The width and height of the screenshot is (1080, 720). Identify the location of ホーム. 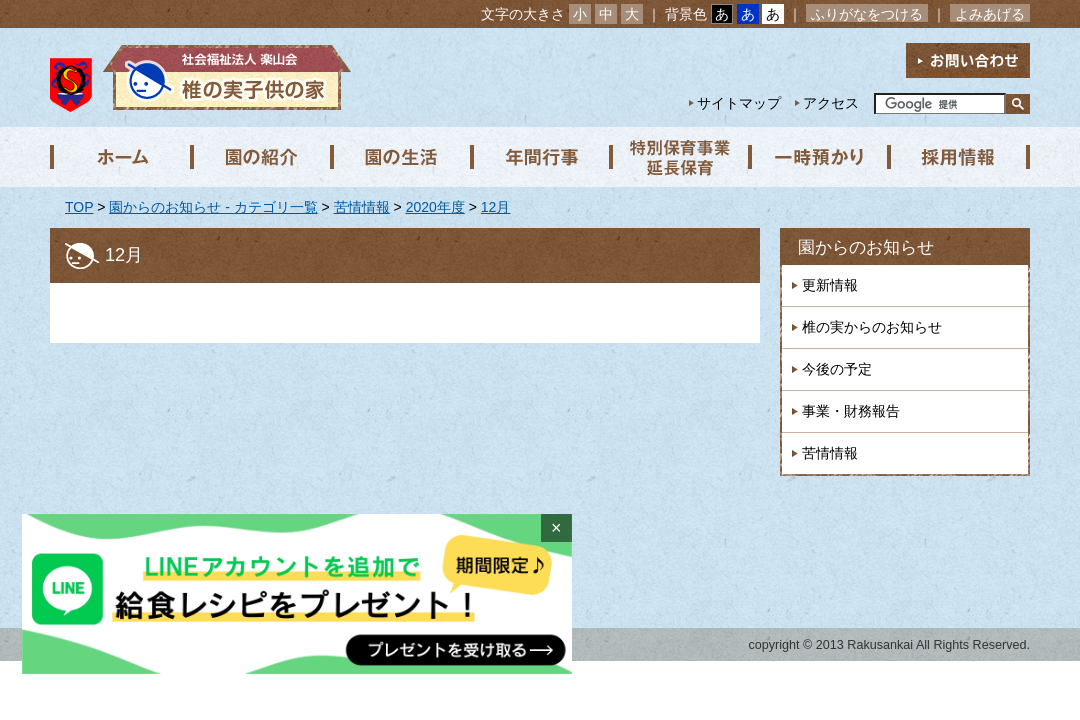
(120, 157).